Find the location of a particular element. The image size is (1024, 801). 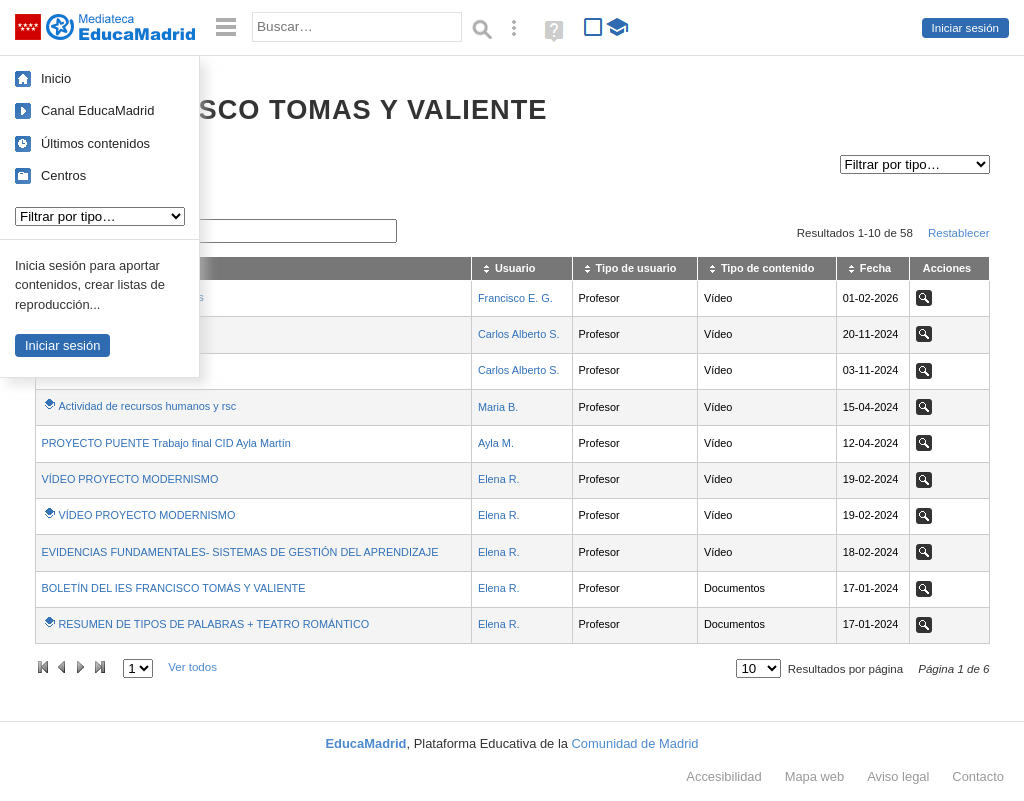

Accesibilidad is located at coordinates (723, 776).